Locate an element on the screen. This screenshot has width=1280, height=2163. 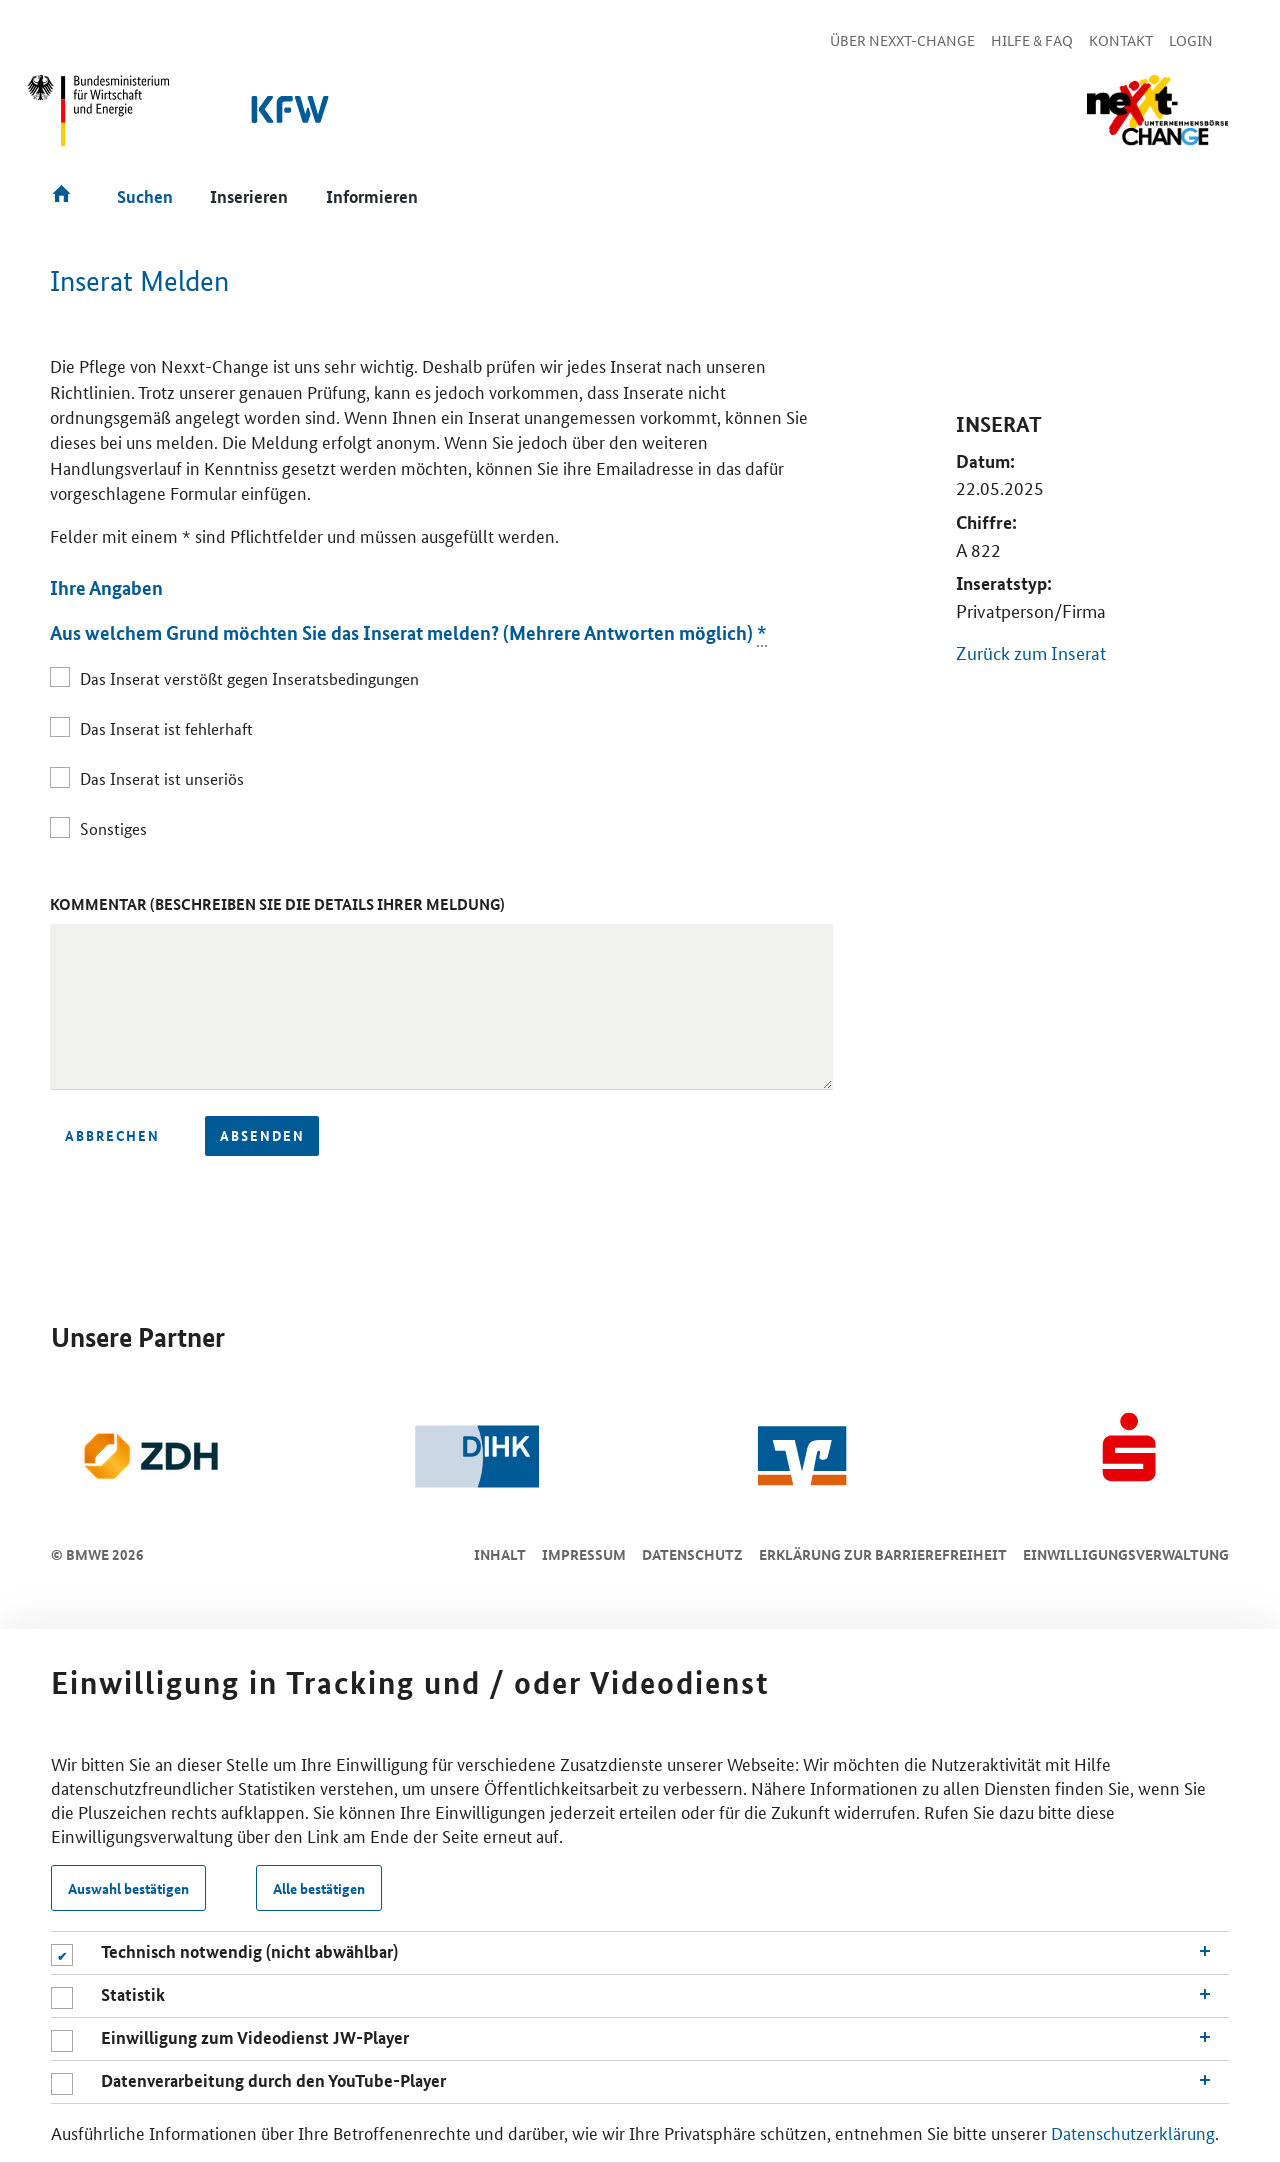
Datenschutzerklärung is located at coordinates (1133, 2132).